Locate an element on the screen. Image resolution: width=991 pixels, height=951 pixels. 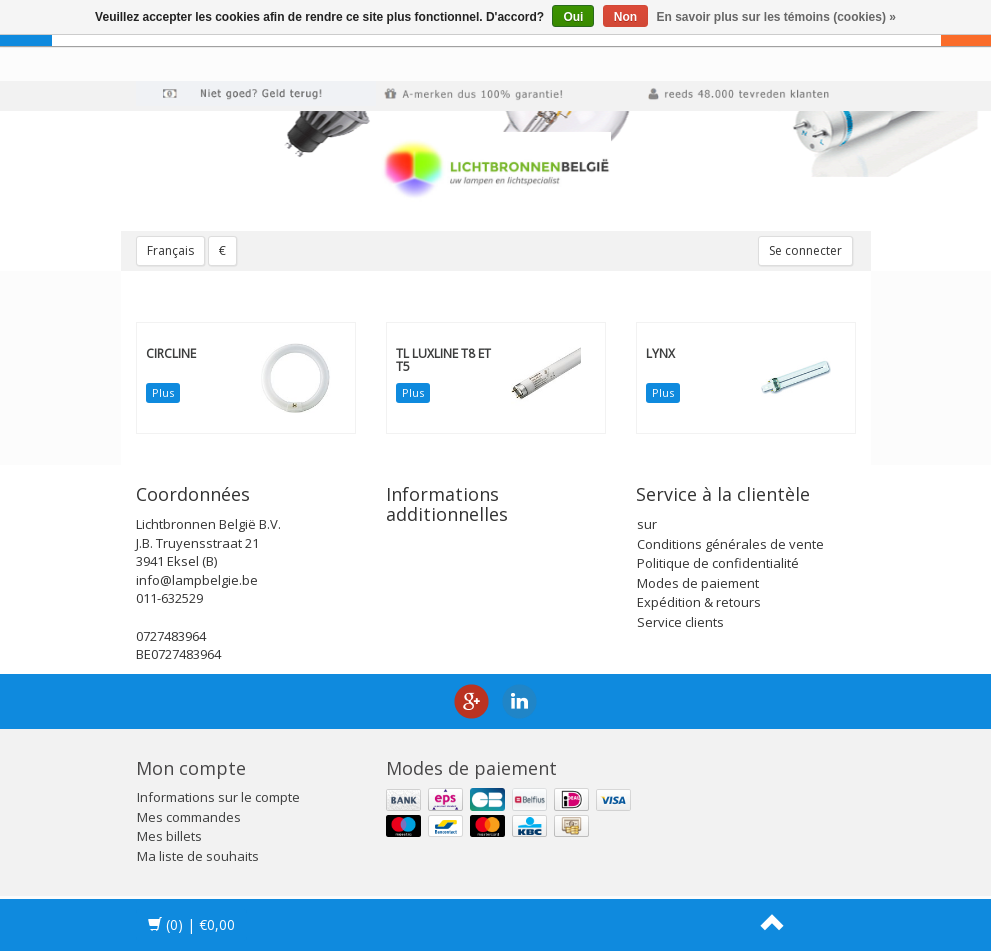
Mes commandes is located at coordinates (189, 817).